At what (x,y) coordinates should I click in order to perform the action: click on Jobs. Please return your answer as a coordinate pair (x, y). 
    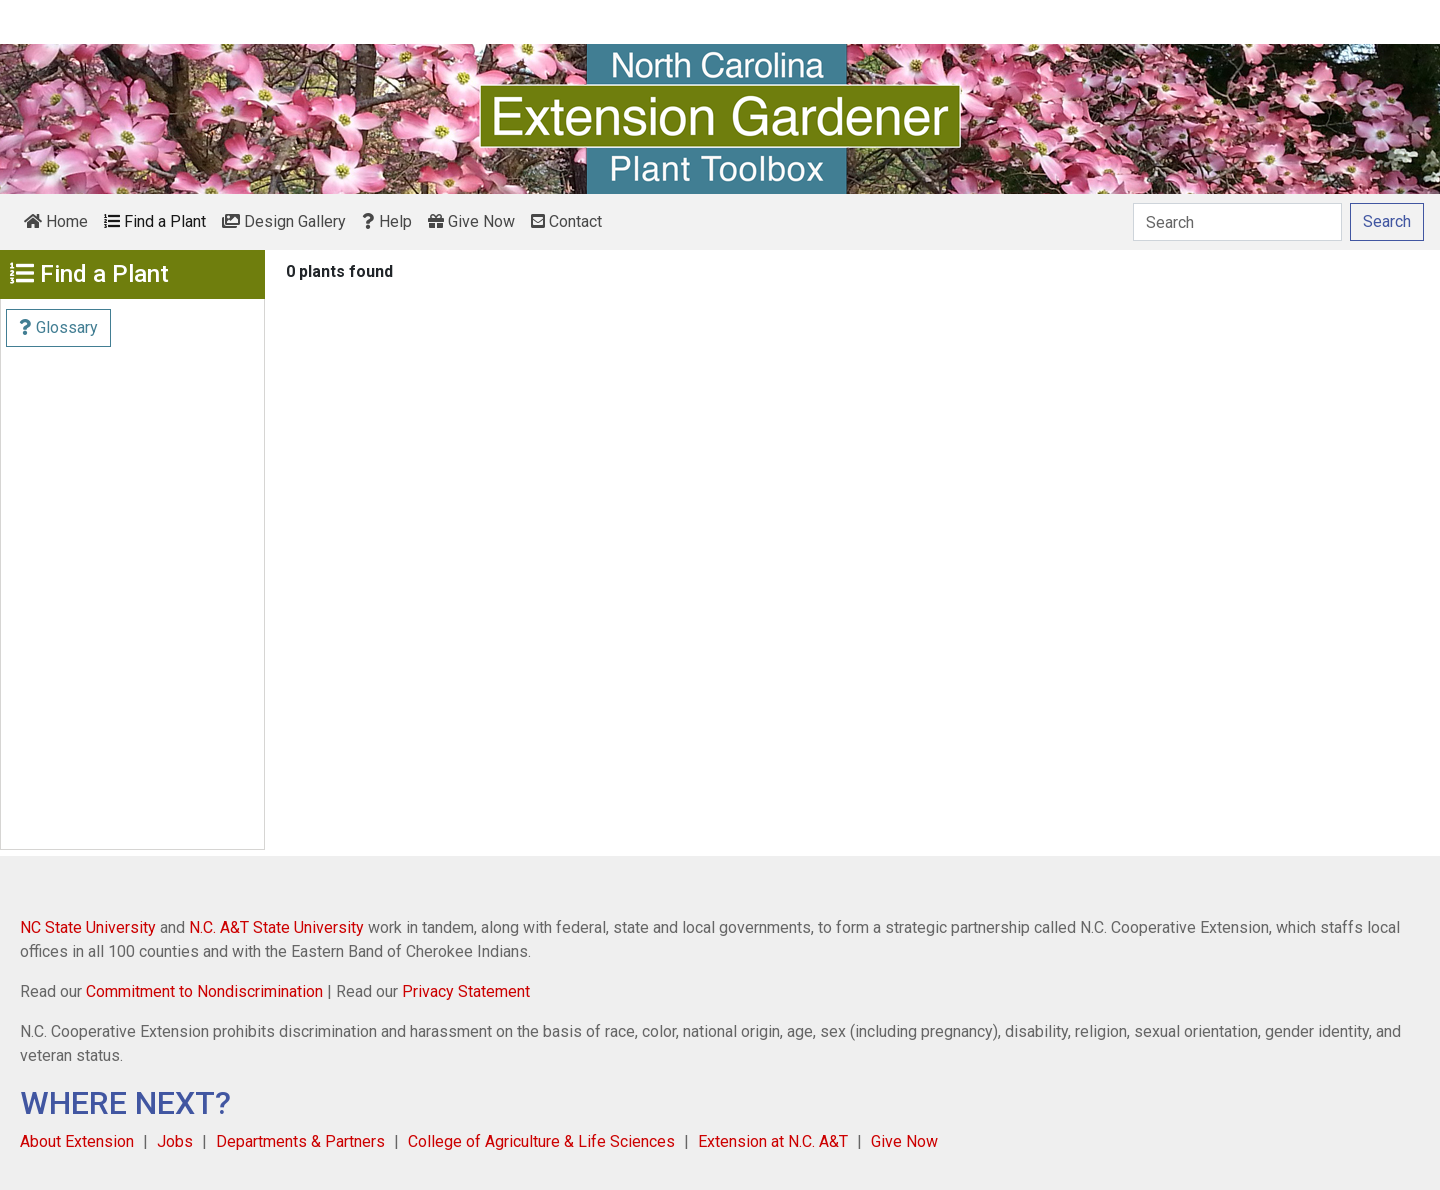
    Looking at the image, I should click on (175, 1141).